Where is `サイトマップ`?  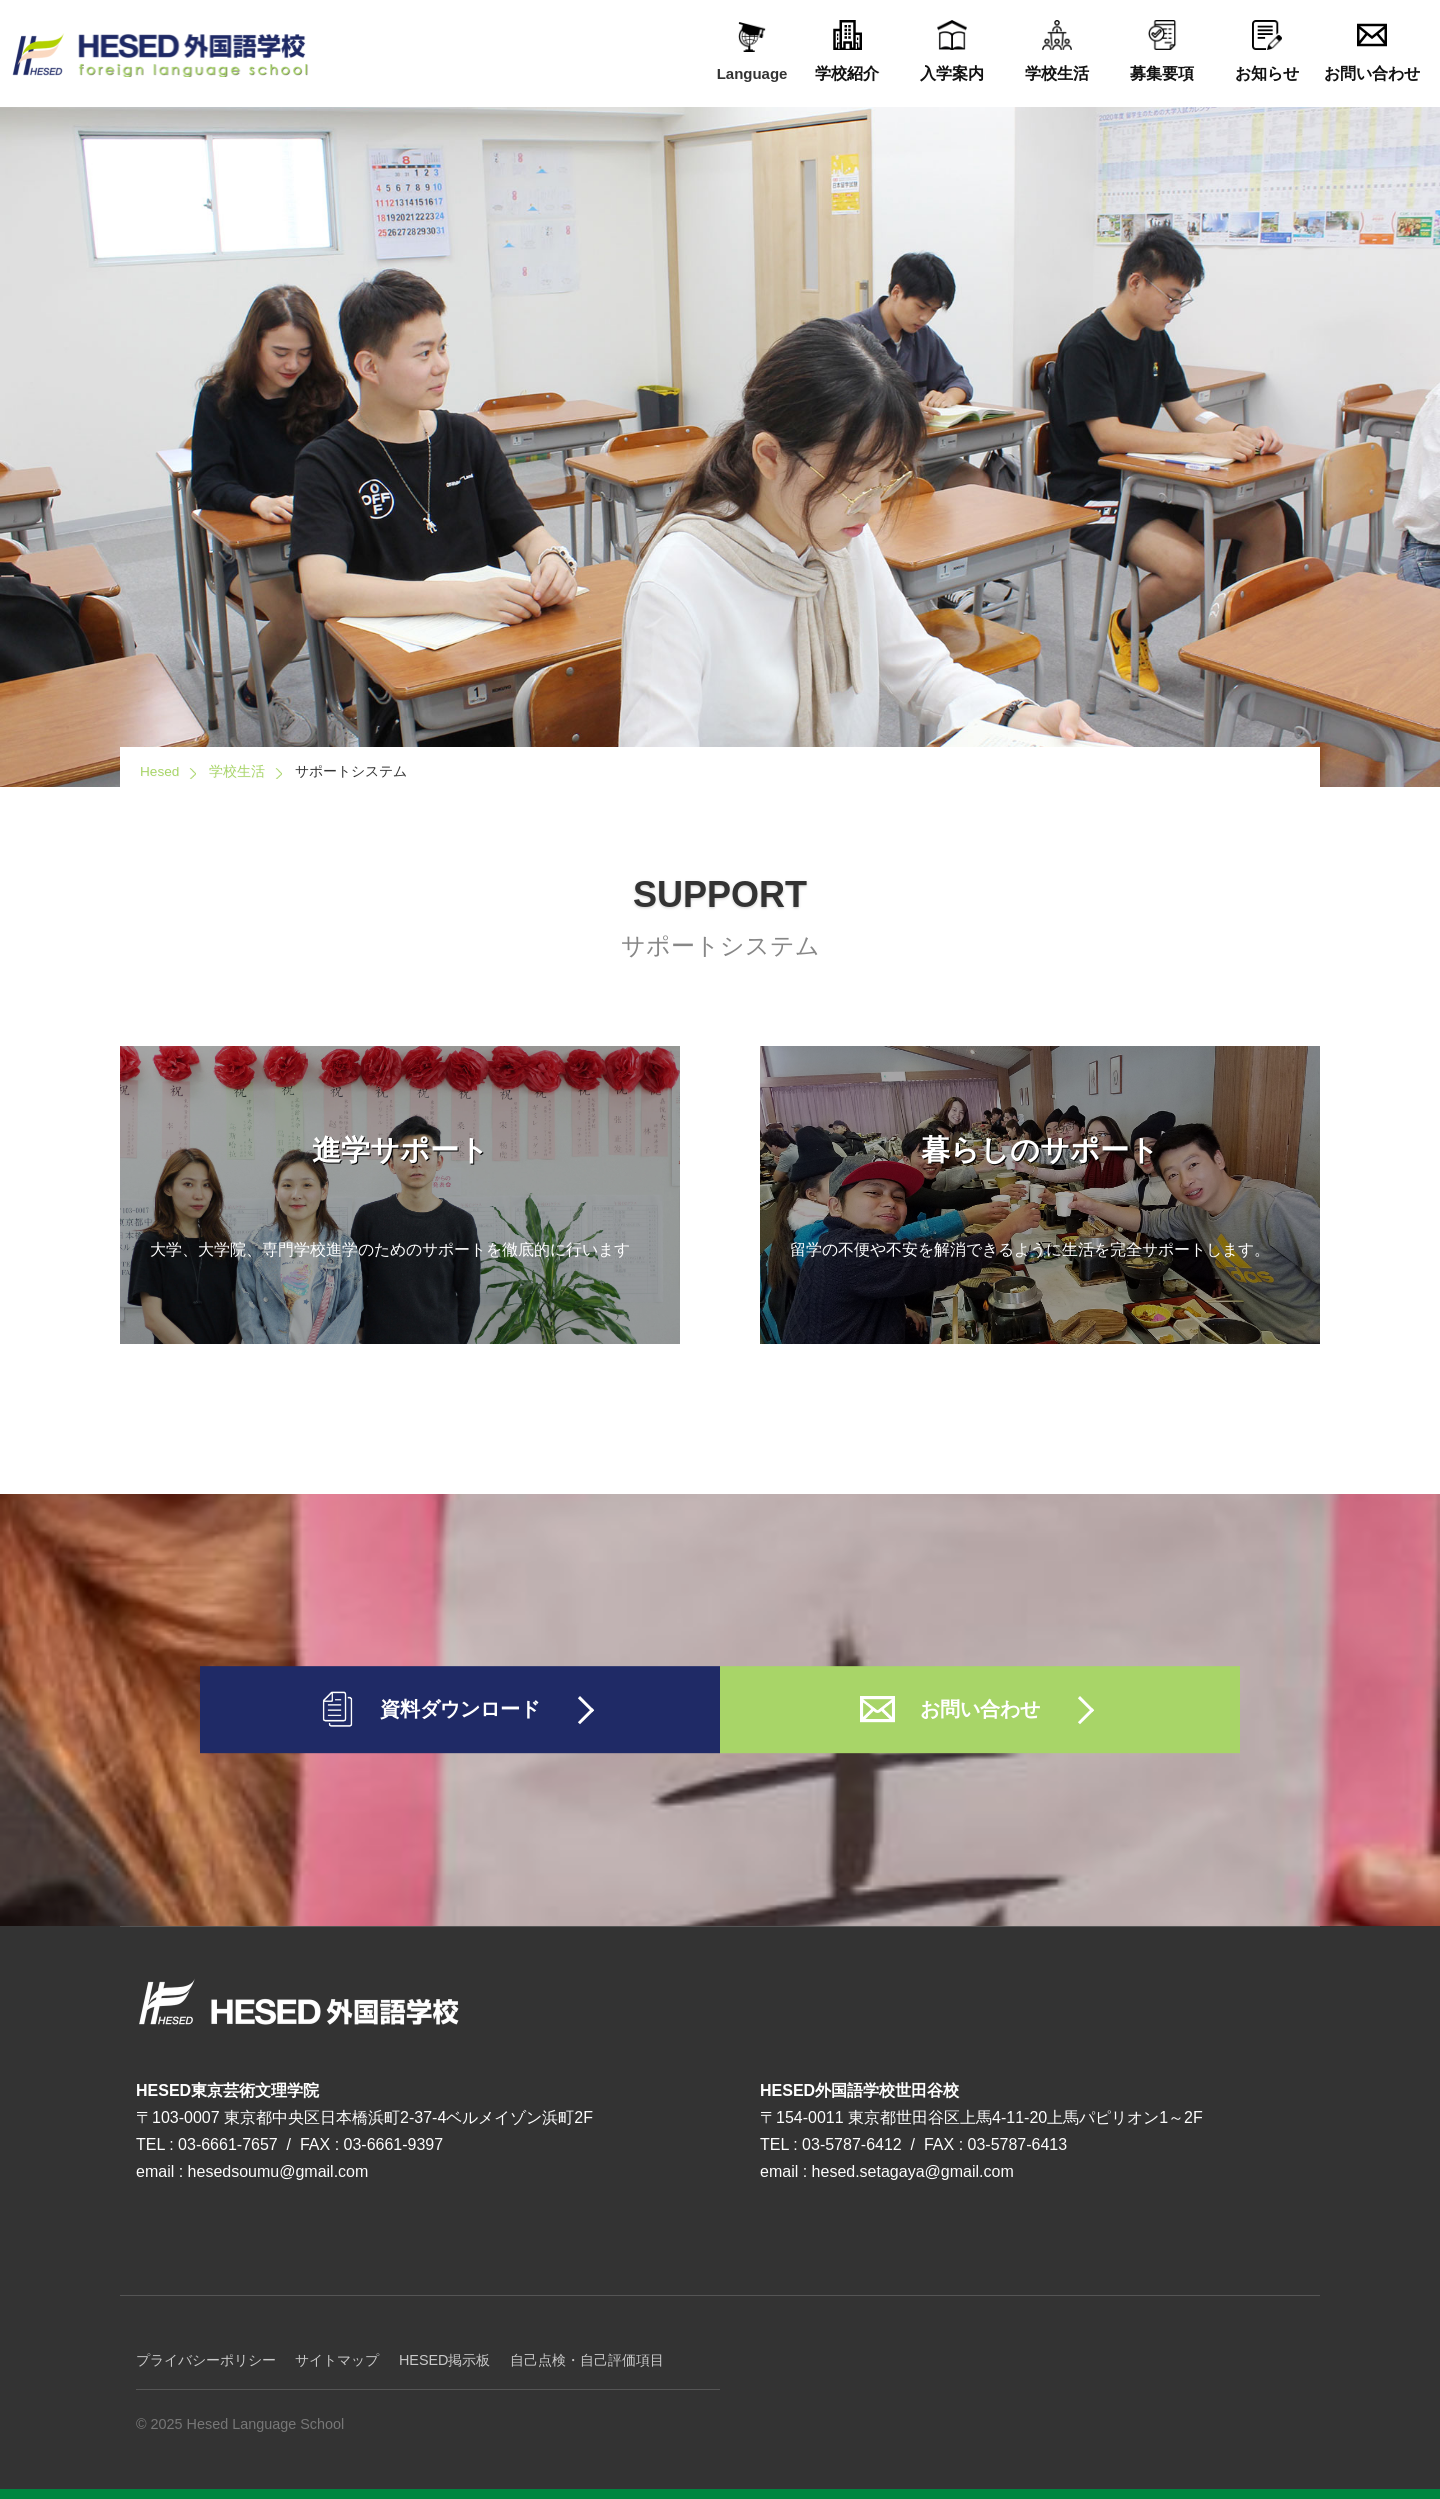 サイトマップ is located at coordinates (337, 2360).